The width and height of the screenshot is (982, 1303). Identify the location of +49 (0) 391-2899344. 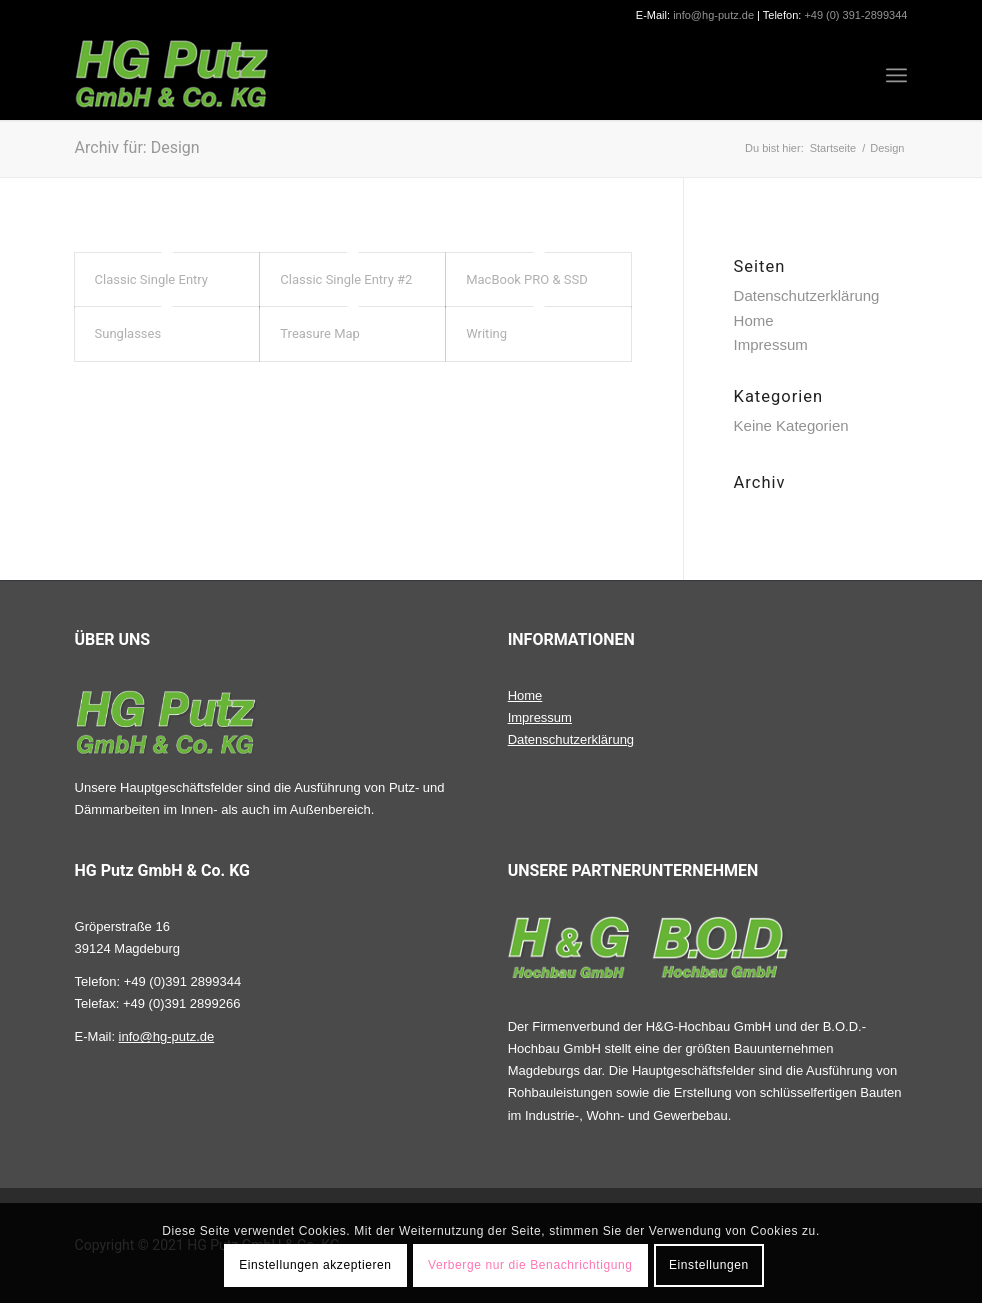
(855, 15).